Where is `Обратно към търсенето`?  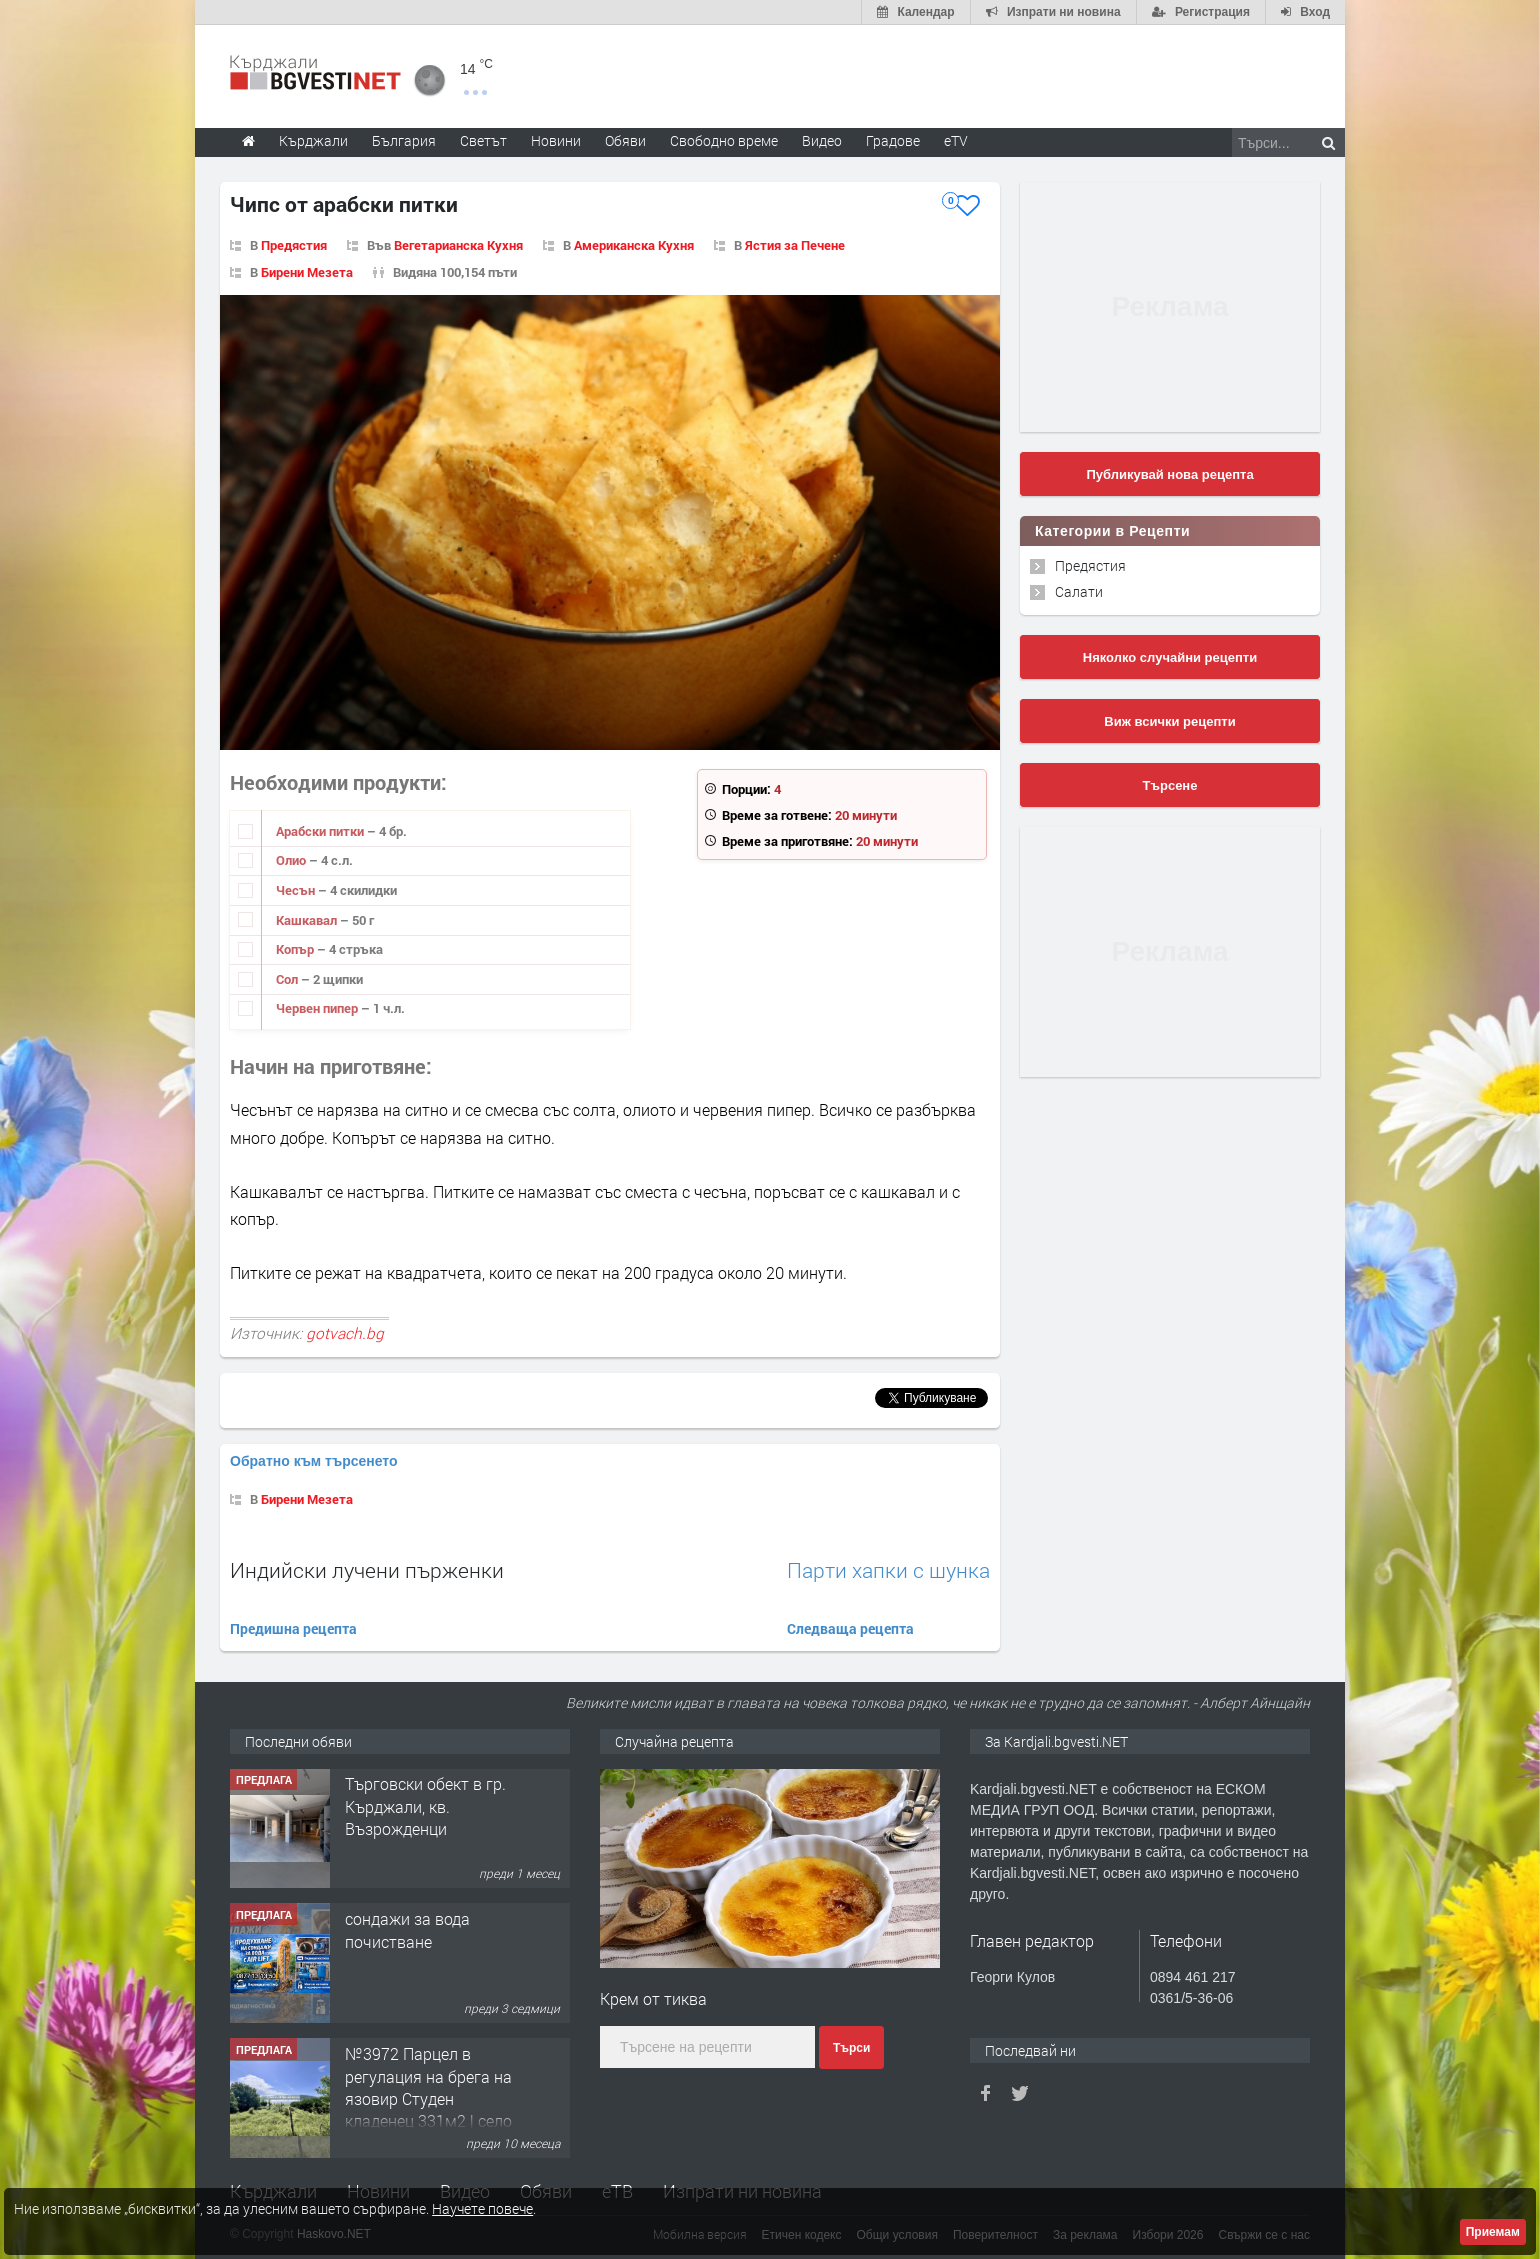 Обратно към търсенето is located at coordinates (314, 1461).